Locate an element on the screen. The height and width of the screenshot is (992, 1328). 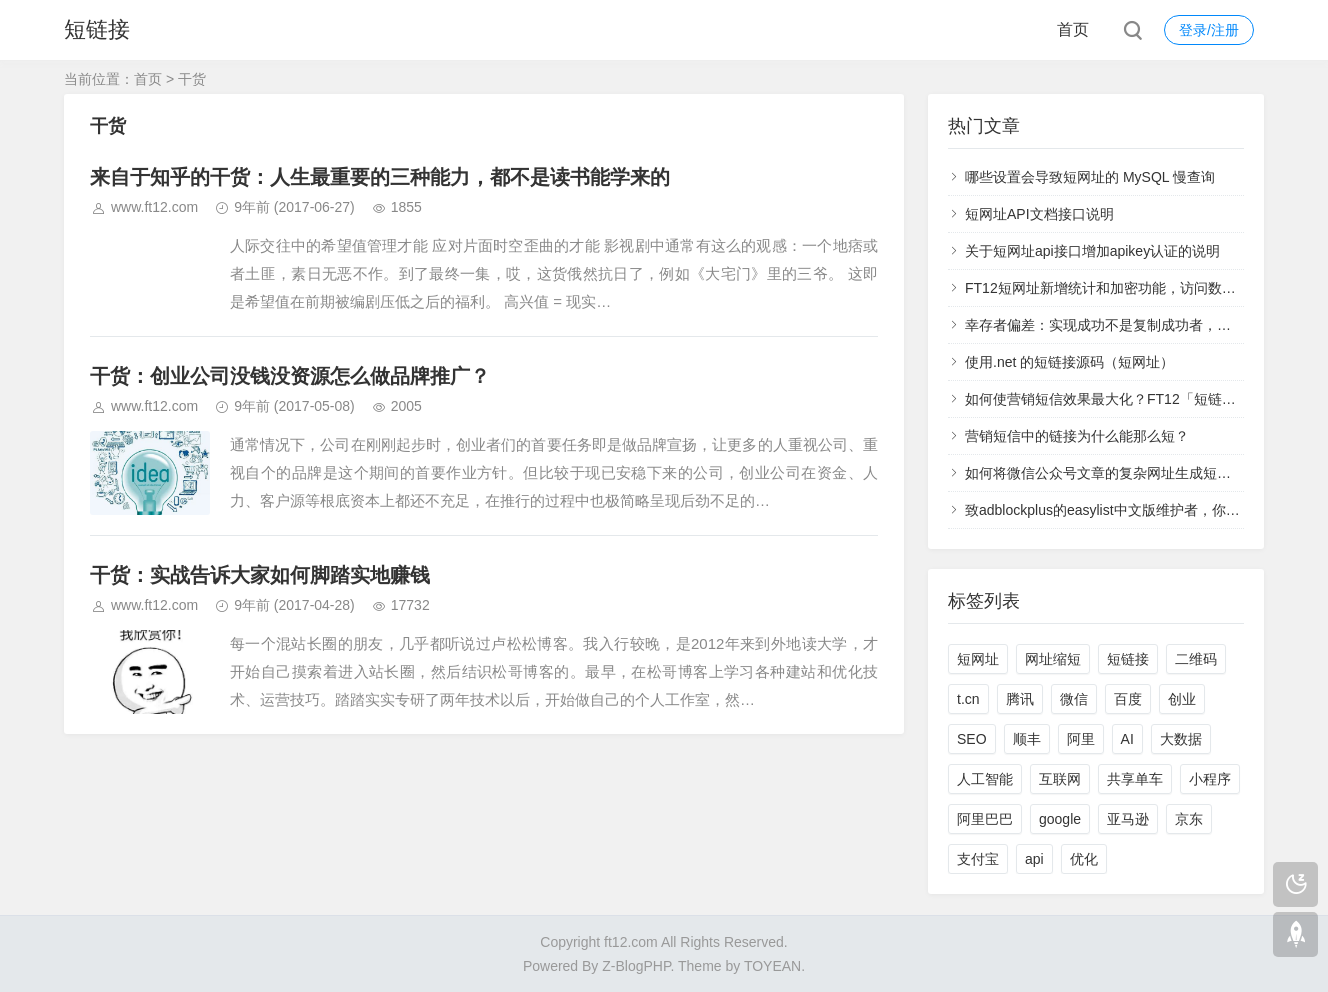
t.cn is located at coordinates (968, 699).